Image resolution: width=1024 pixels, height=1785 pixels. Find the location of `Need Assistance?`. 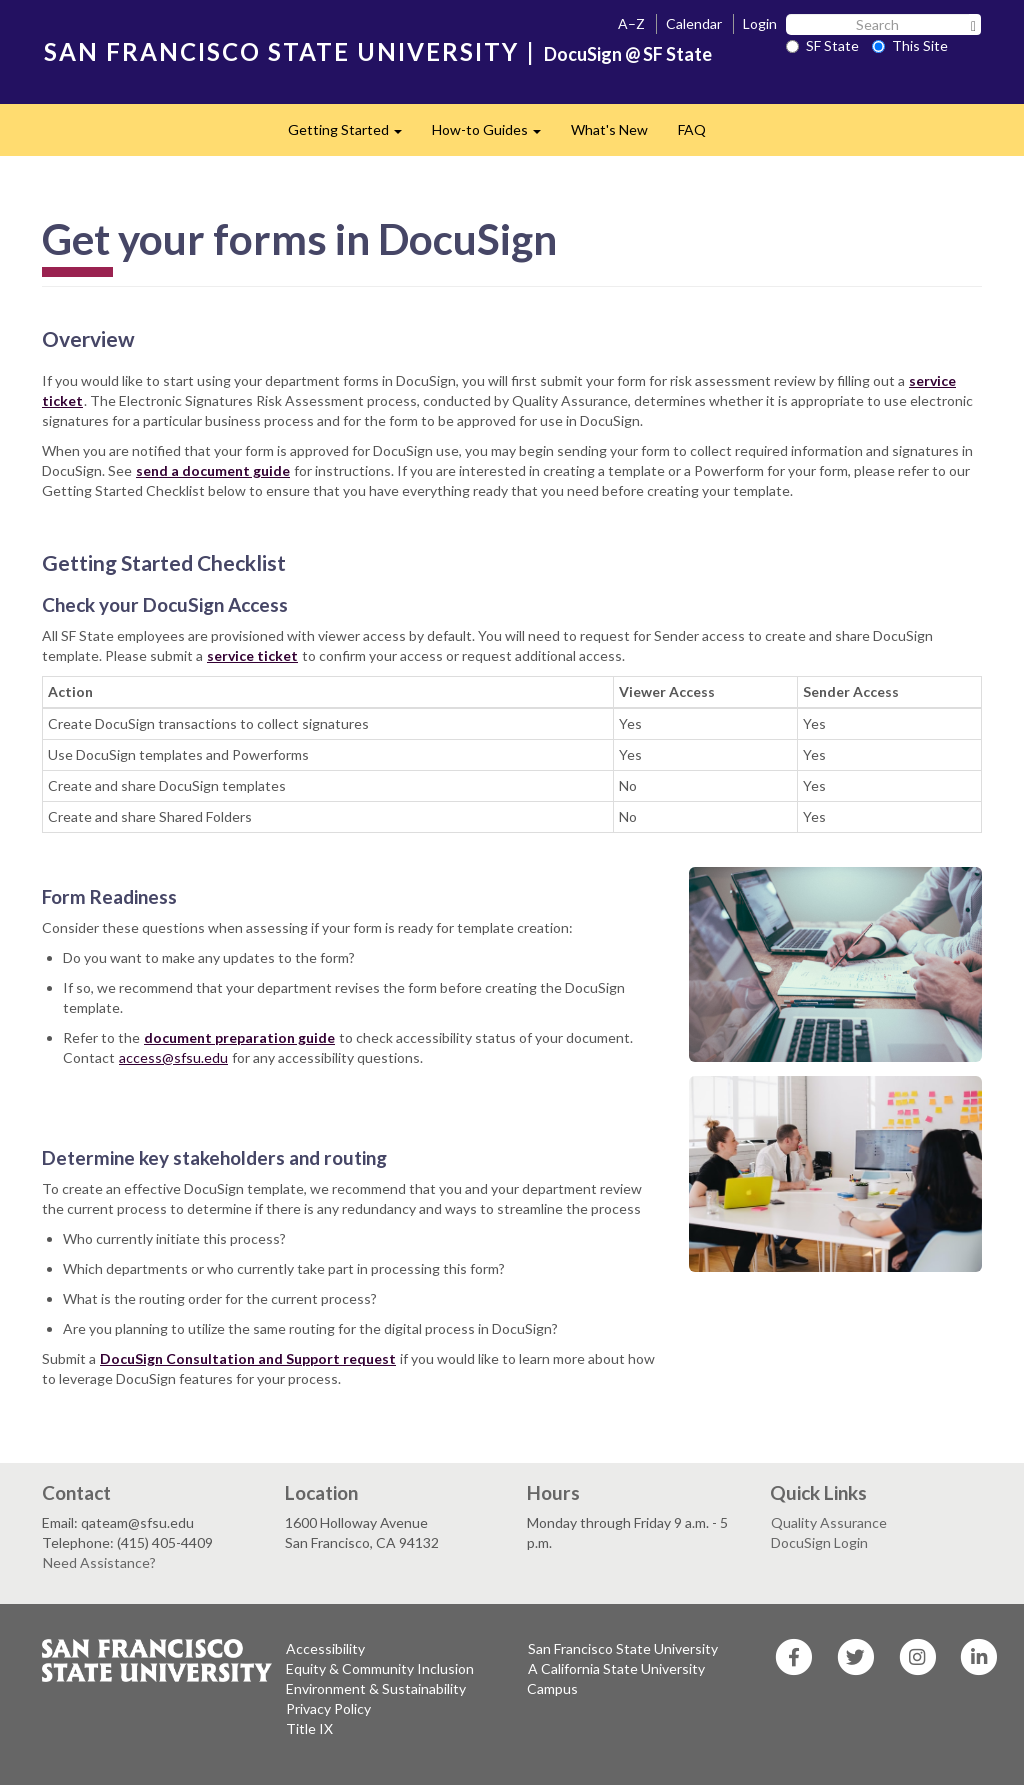

Need Assistance? is located at coordinates (99, 1562).